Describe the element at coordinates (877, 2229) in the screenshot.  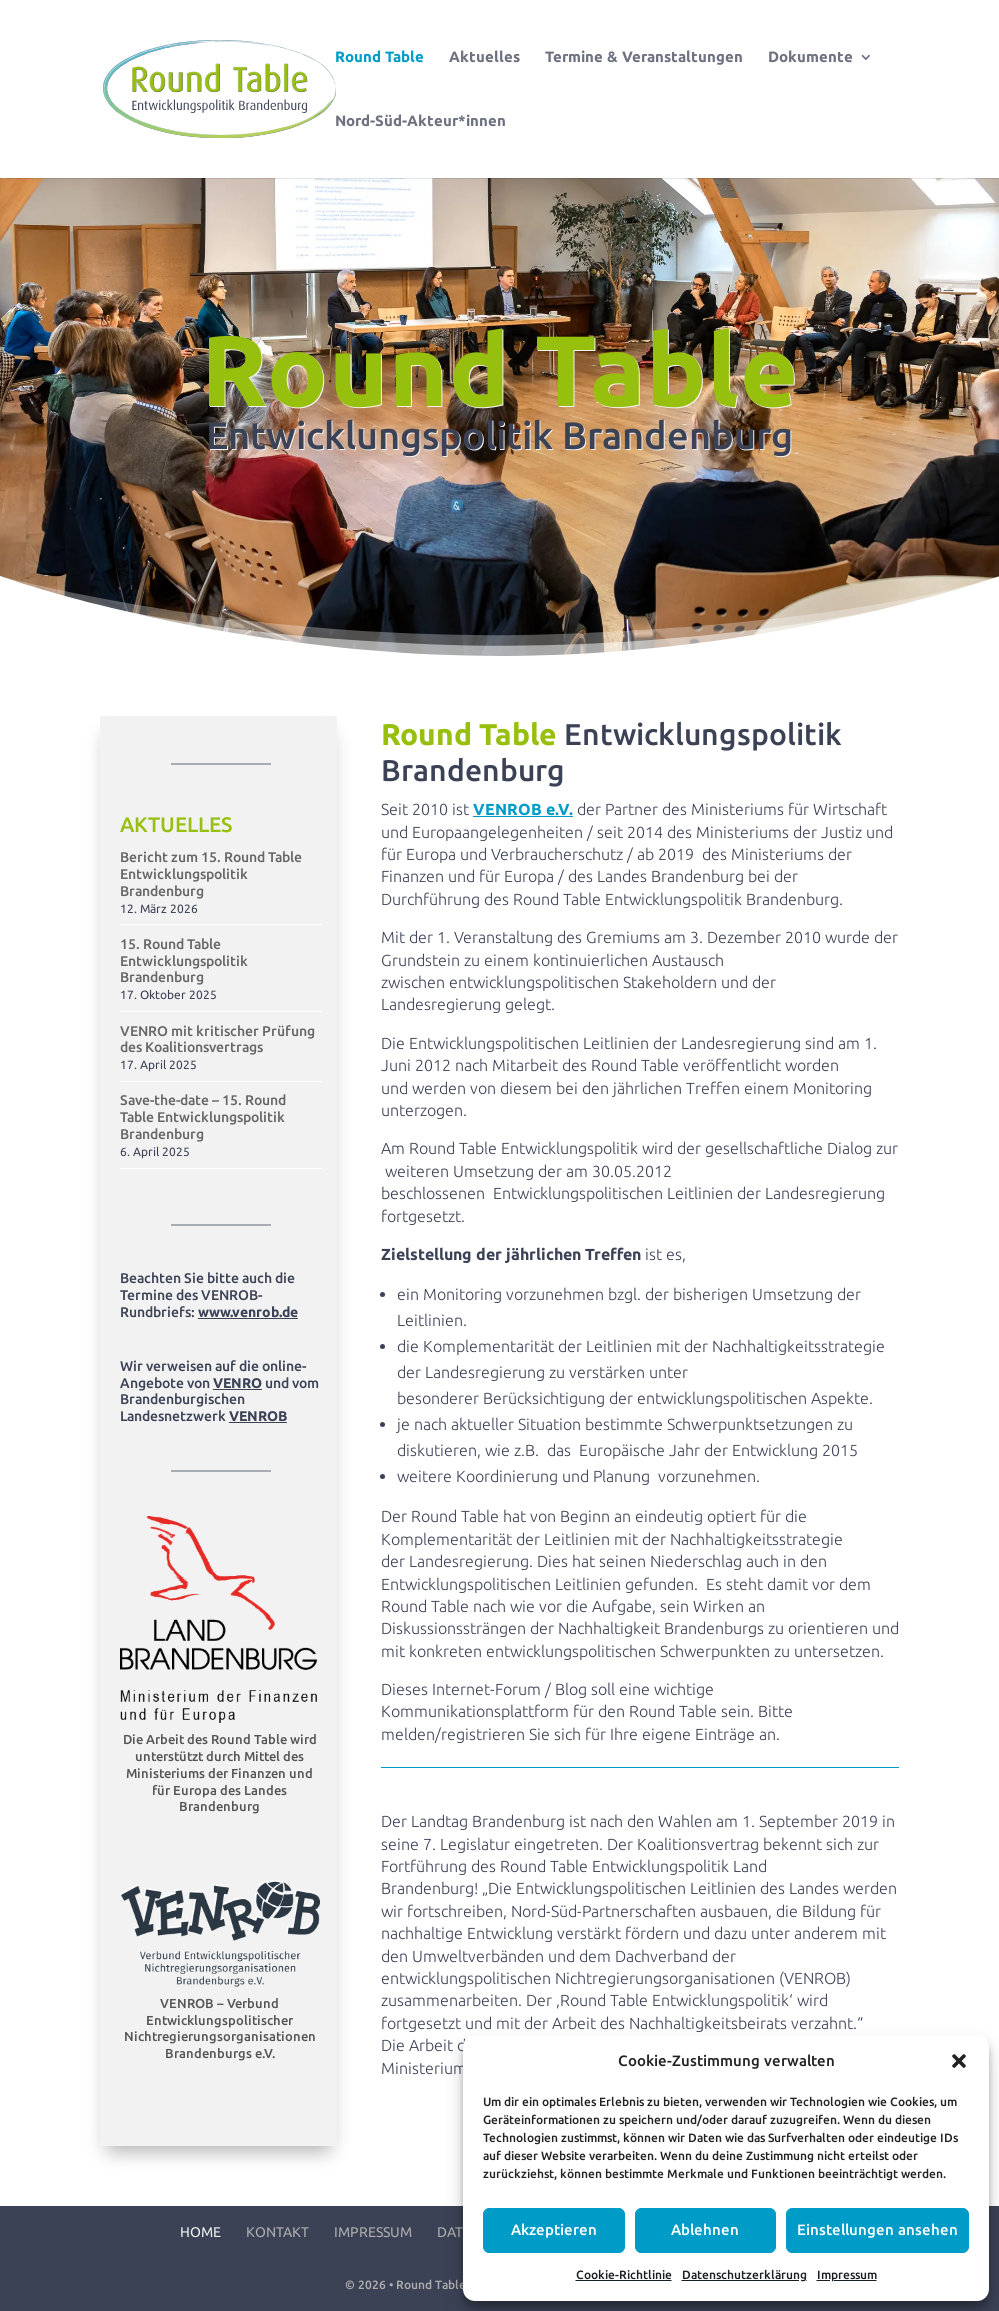
I see `Einstellungen ansehen` at that location.